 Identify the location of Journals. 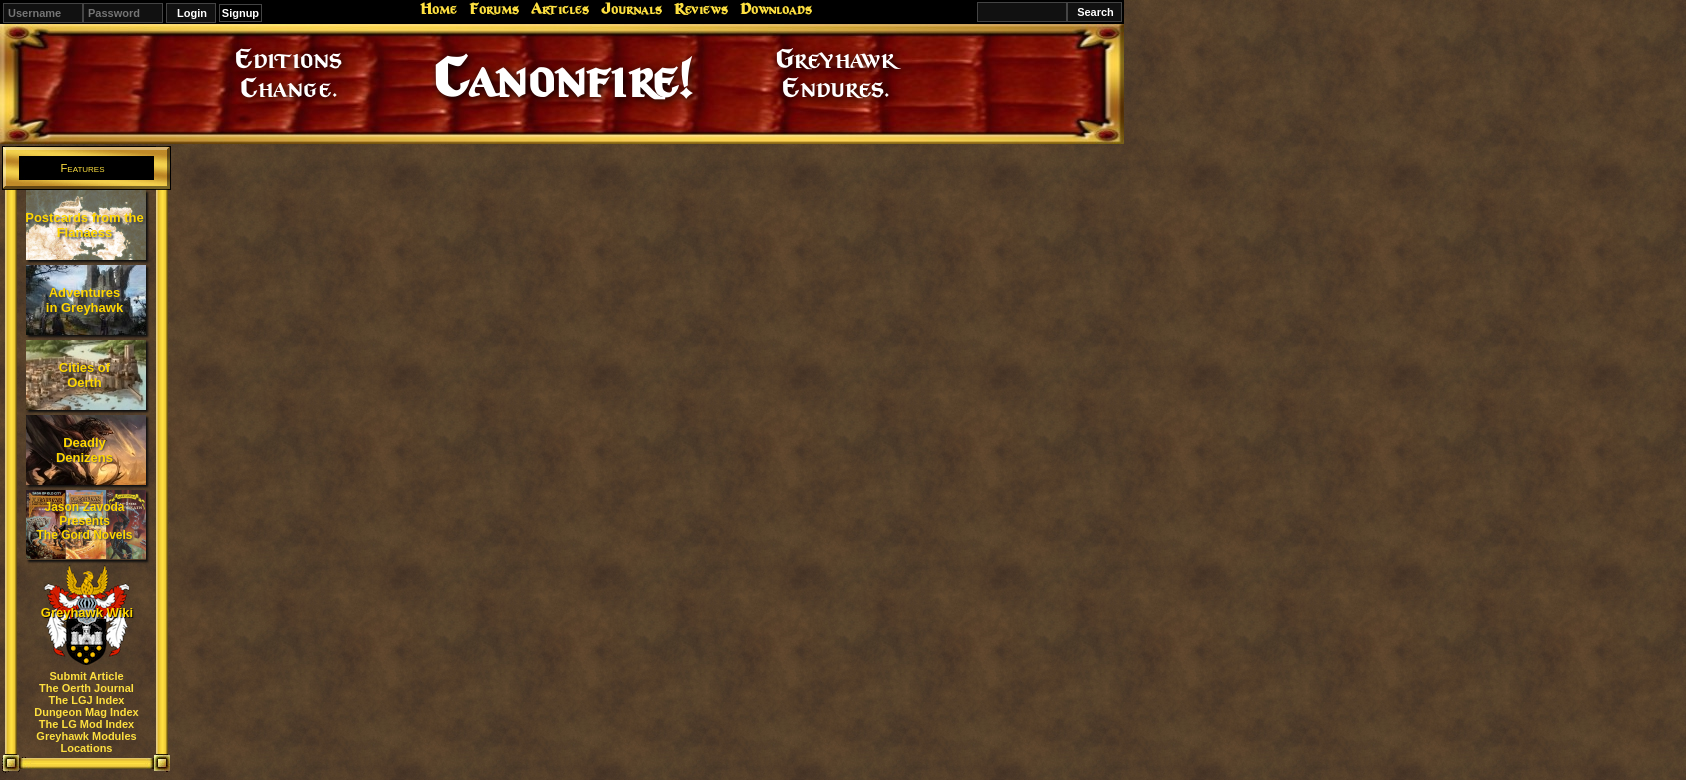
(631, 9).